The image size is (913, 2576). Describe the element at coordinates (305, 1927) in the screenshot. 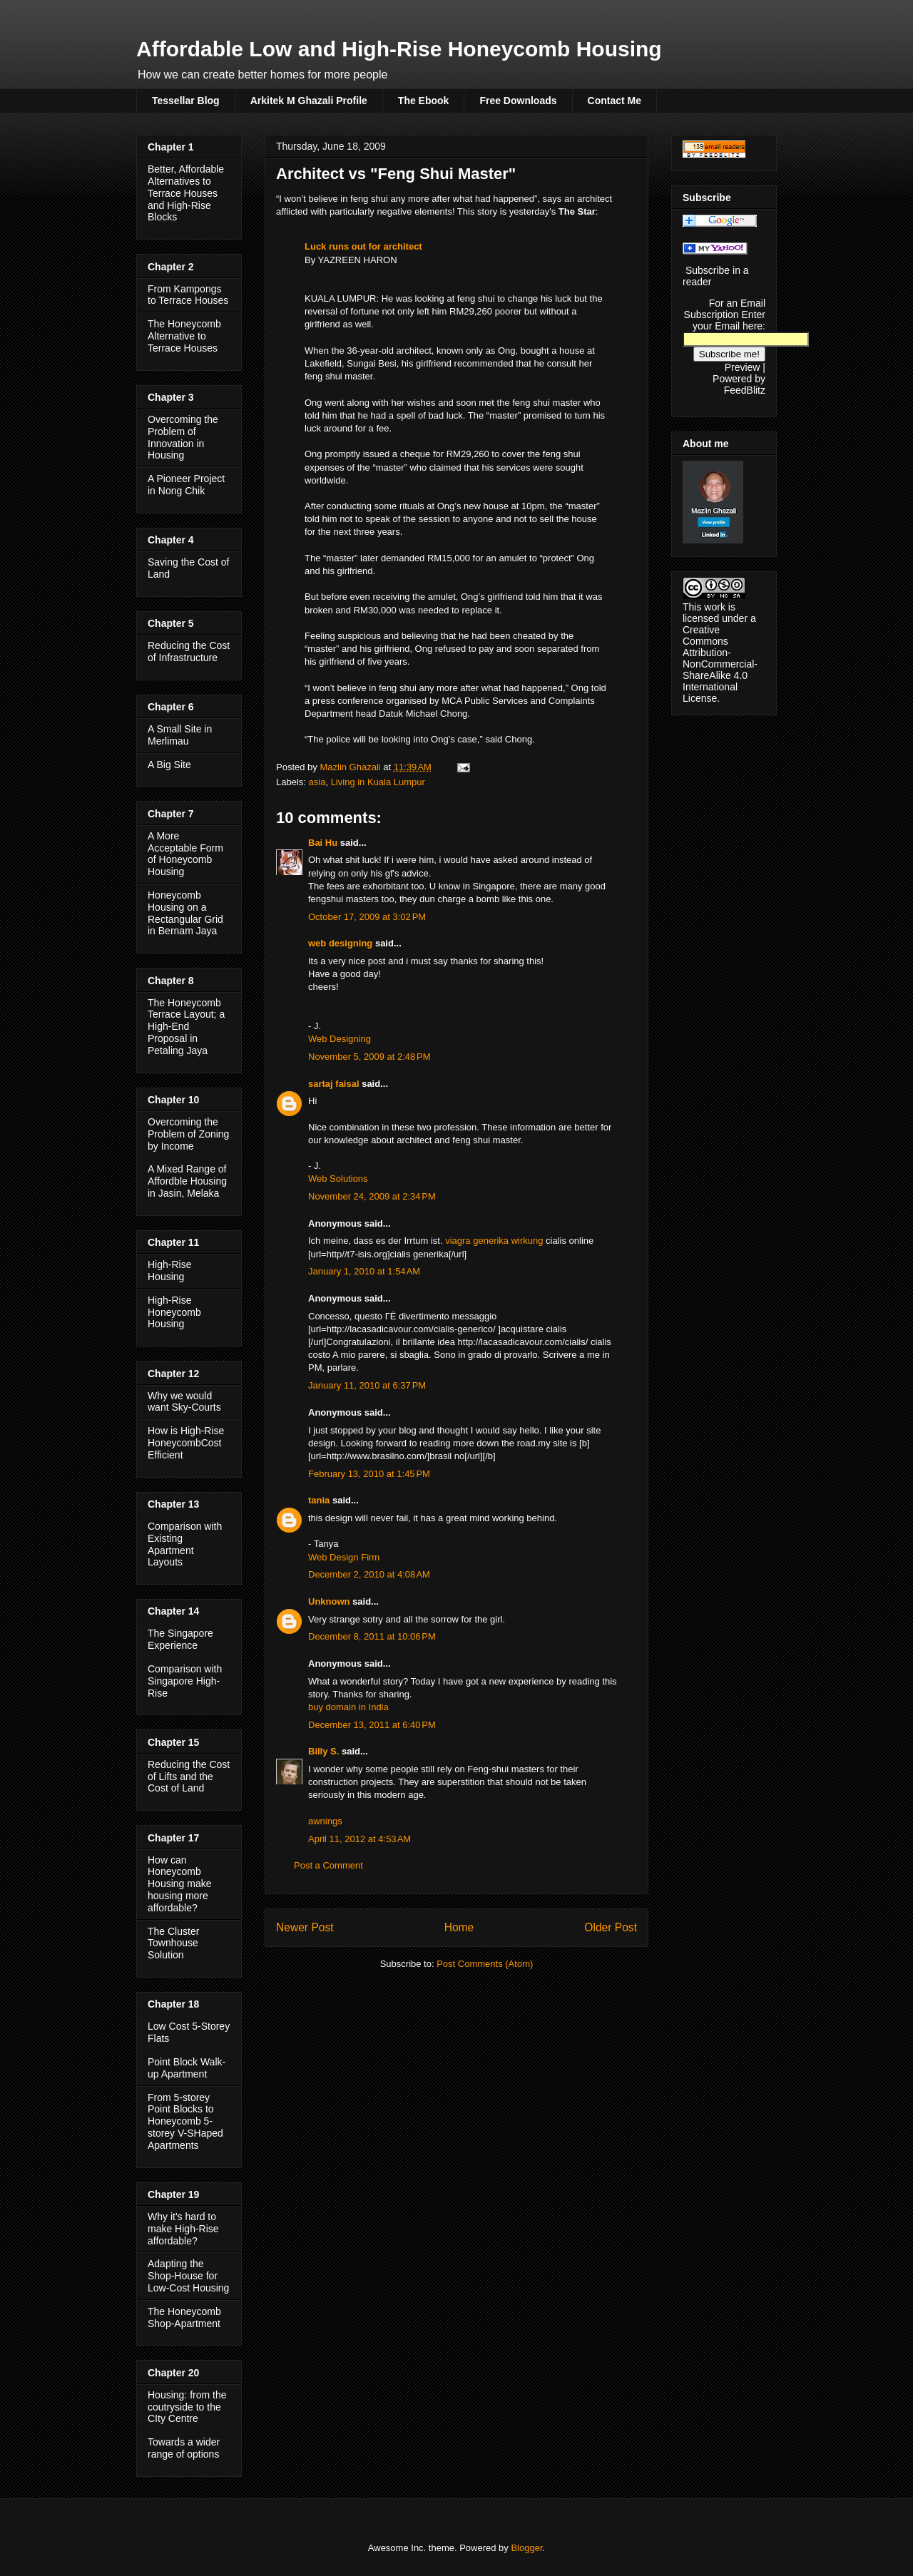

I see `Newer Post` at that location.